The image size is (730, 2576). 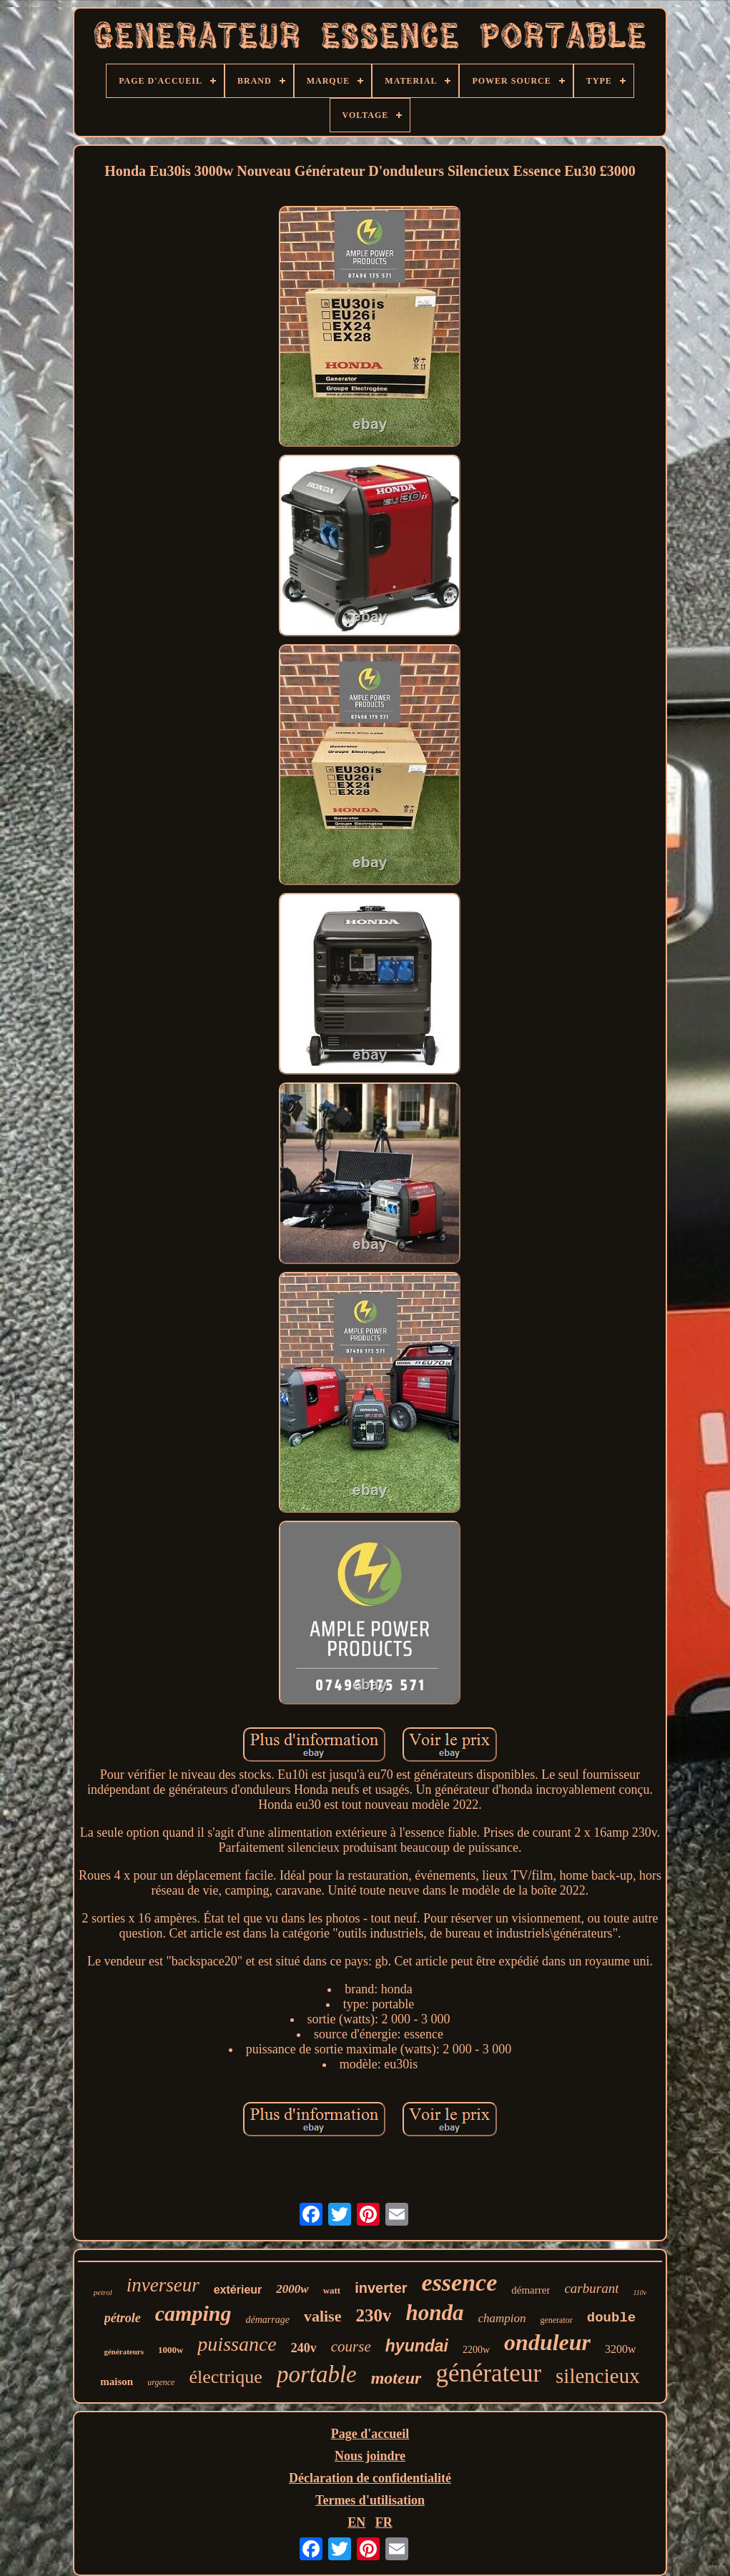 What do you see at coordinates (620, 2349) in the screenshot?
I see `3200w` at bounding box center [620, 2349].